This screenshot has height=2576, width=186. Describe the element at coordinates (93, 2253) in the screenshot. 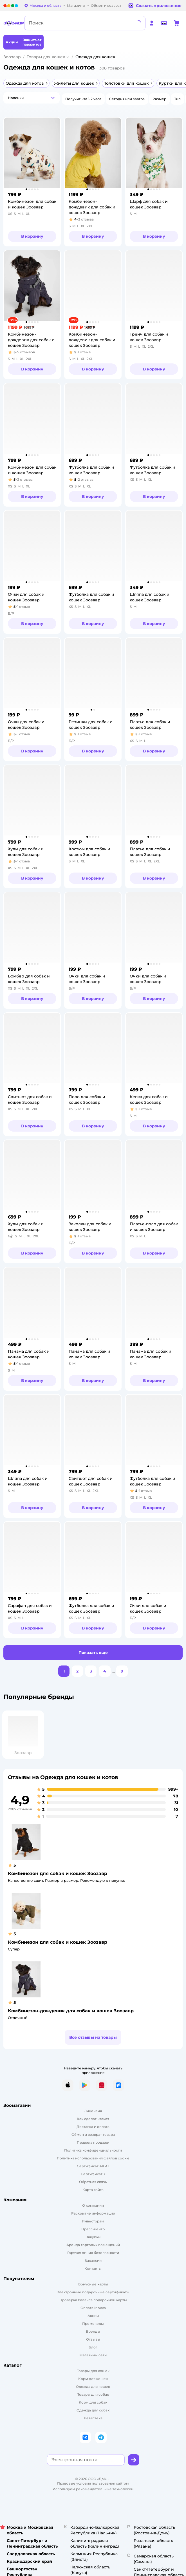

I see `Горячая линия безопасности` at that location.